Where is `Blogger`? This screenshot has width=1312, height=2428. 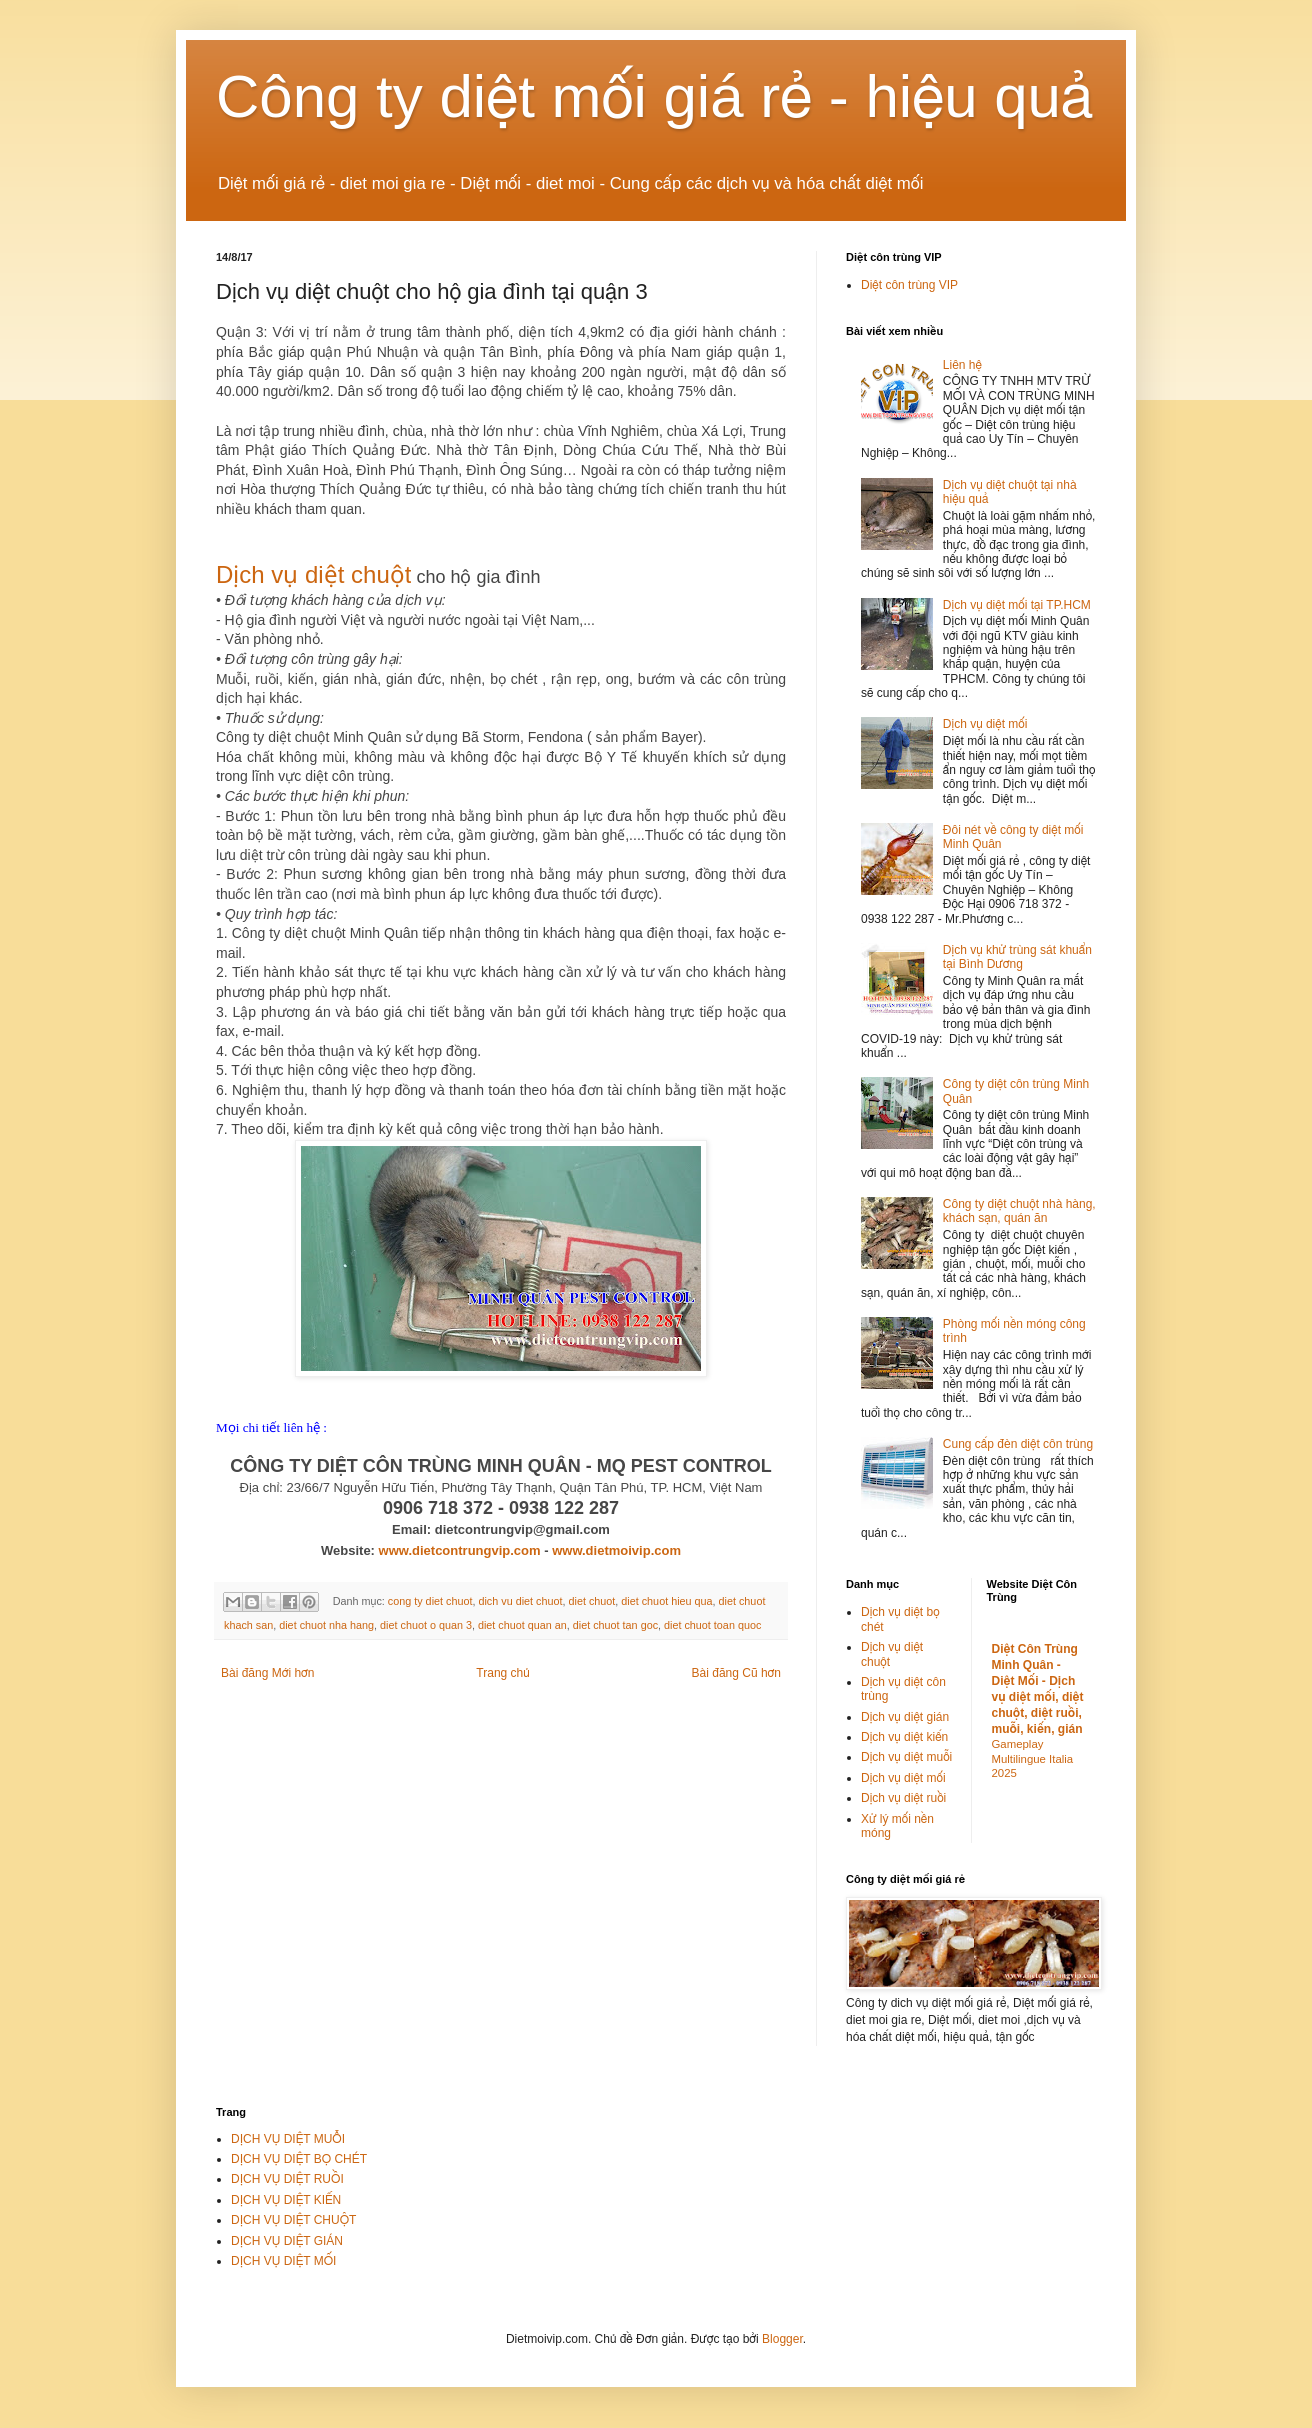 Blogger is located at coordinates (782, 2339).